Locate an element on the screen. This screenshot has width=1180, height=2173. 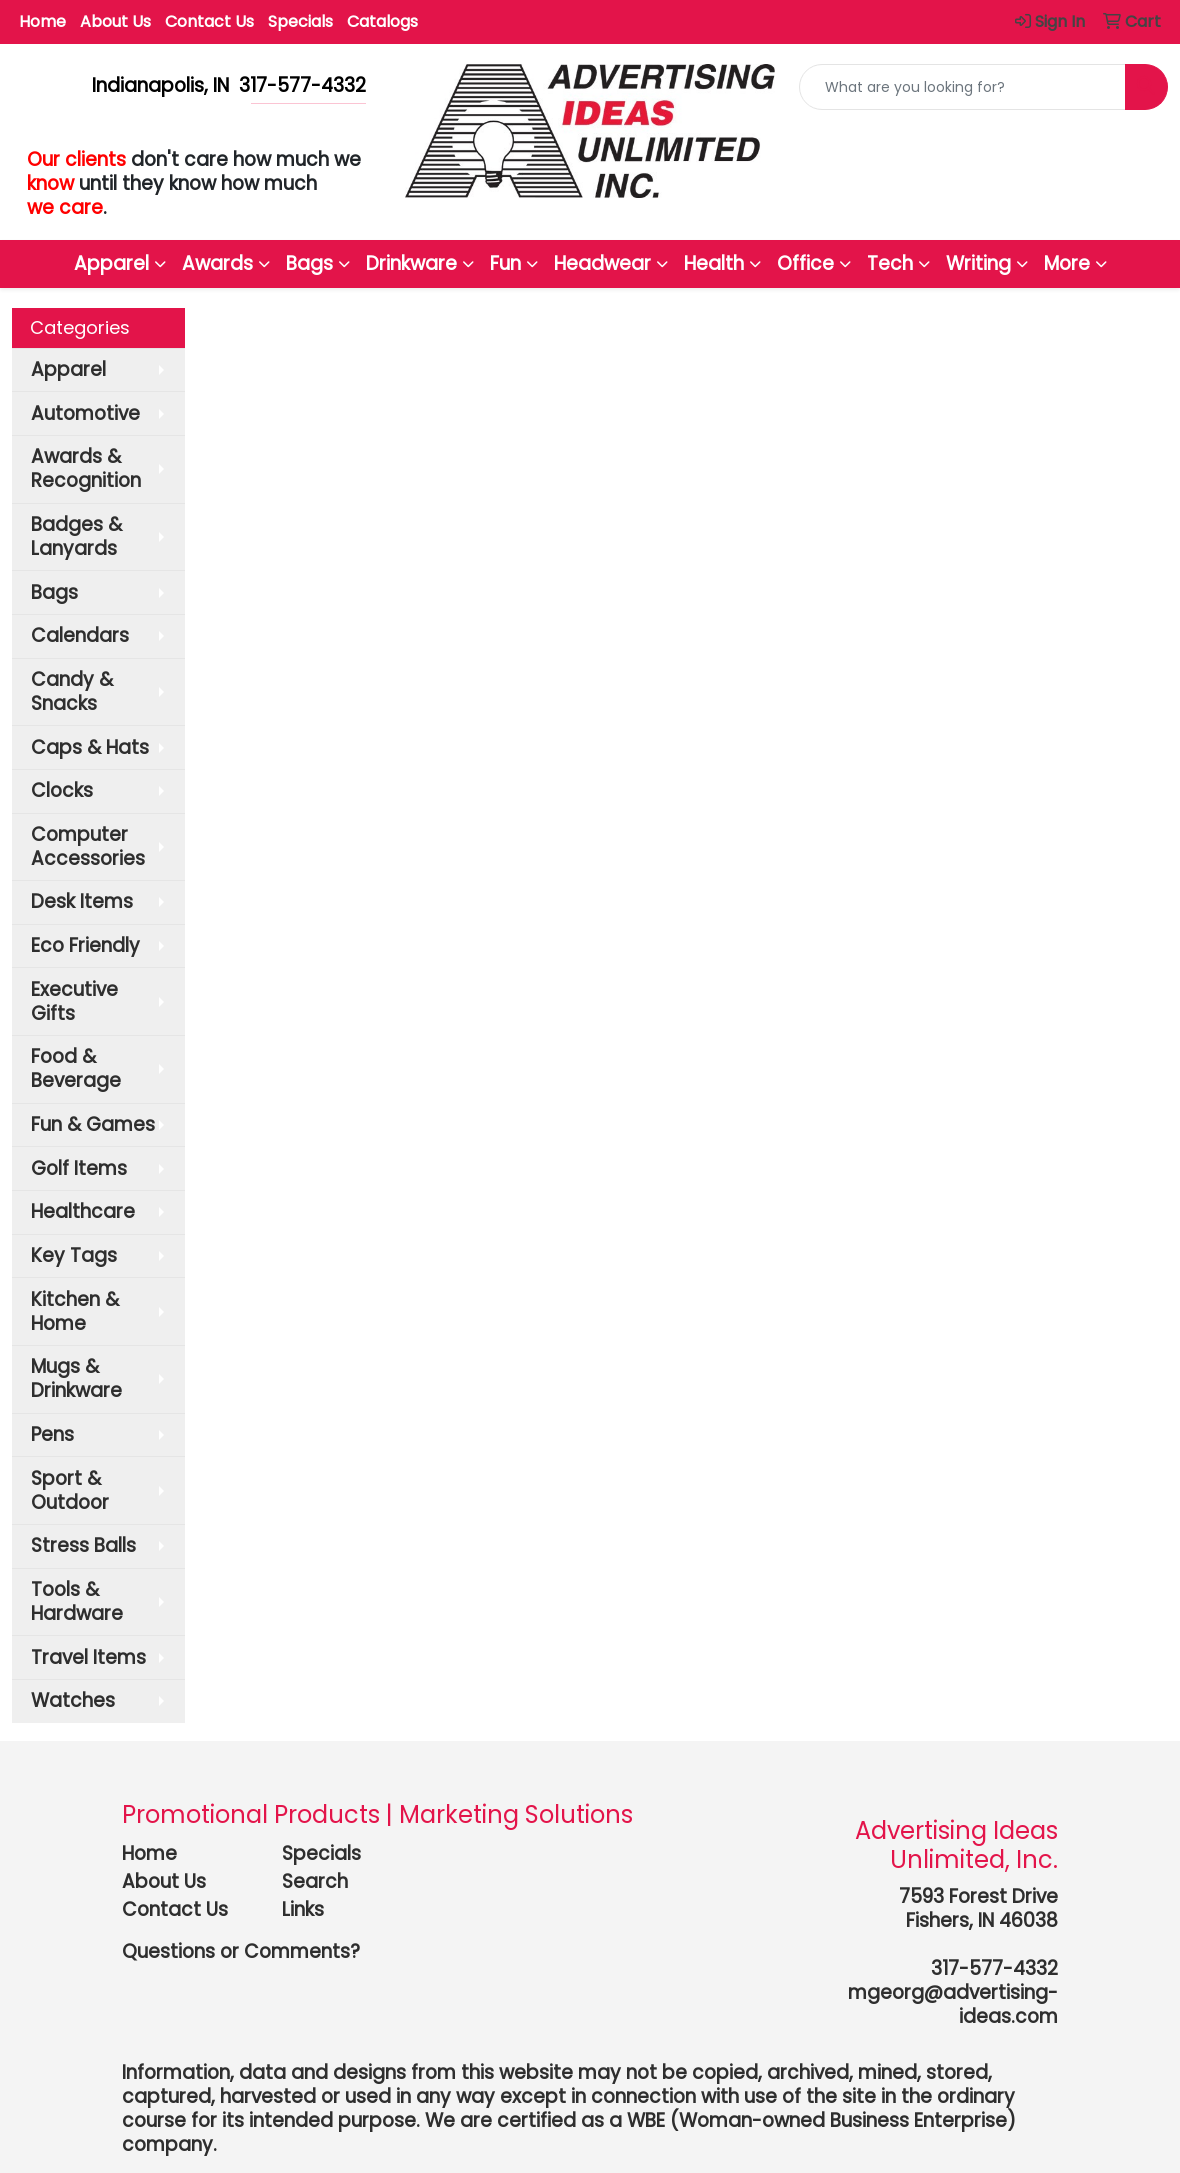
Executive Gifts is located at coordinates (74, 1001).